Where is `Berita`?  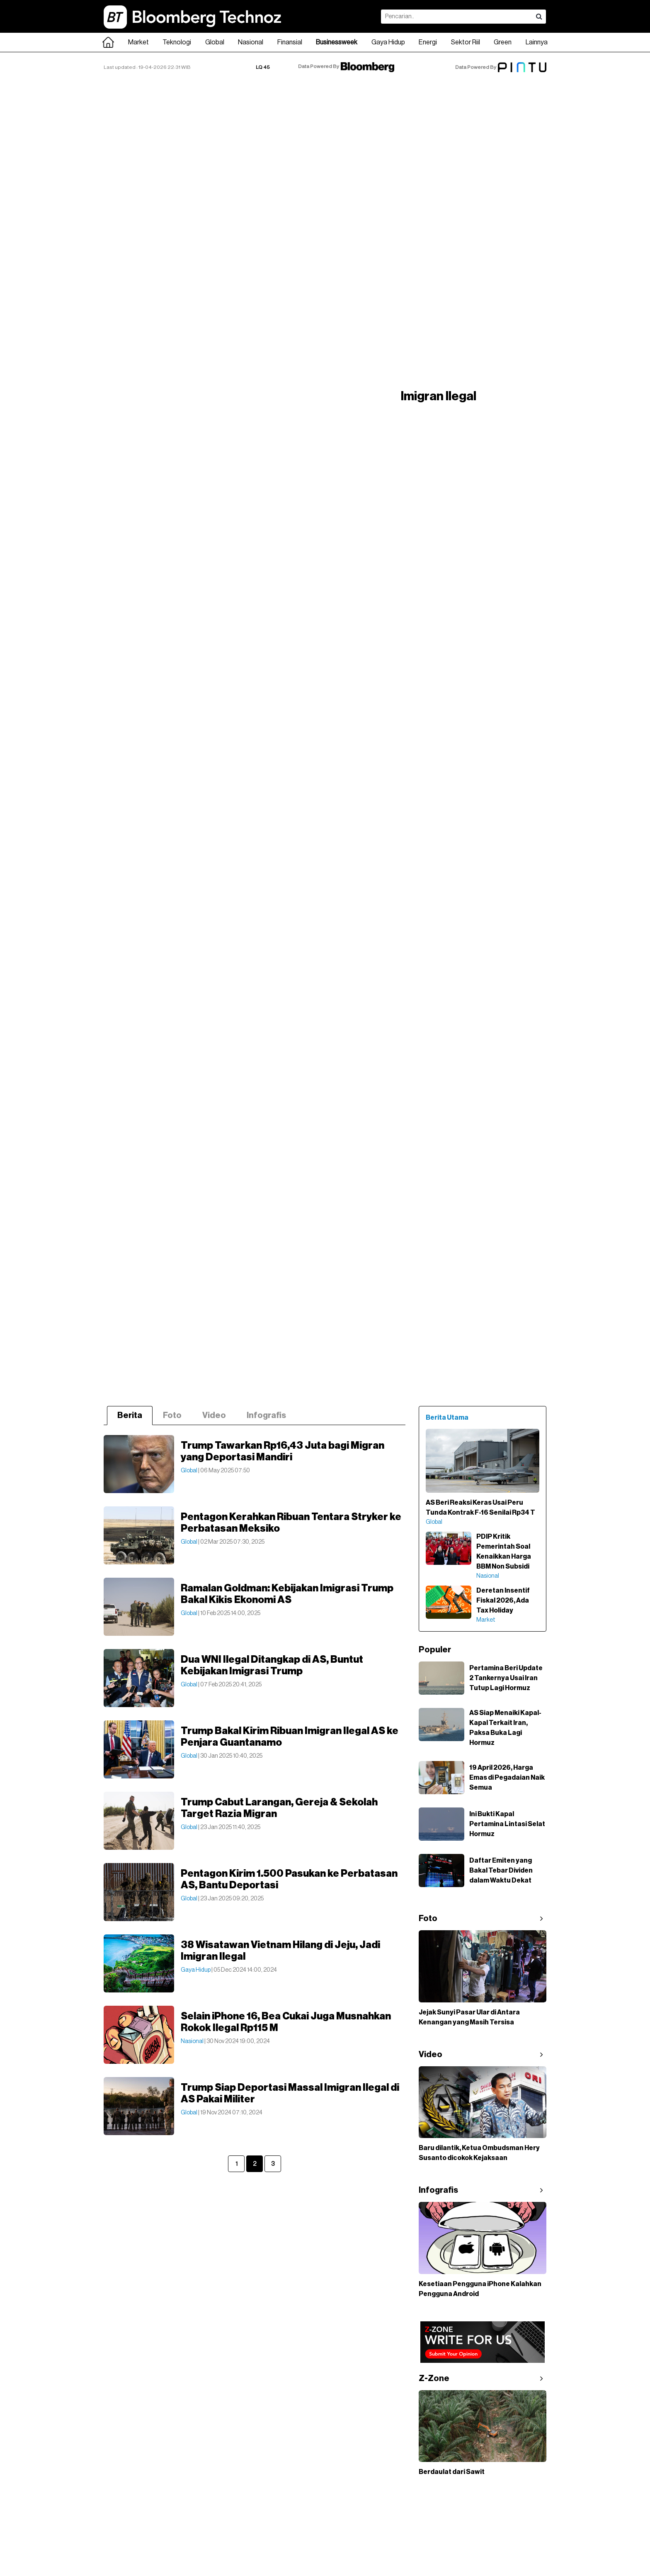 Berita is located at coordinates (129, 1415).